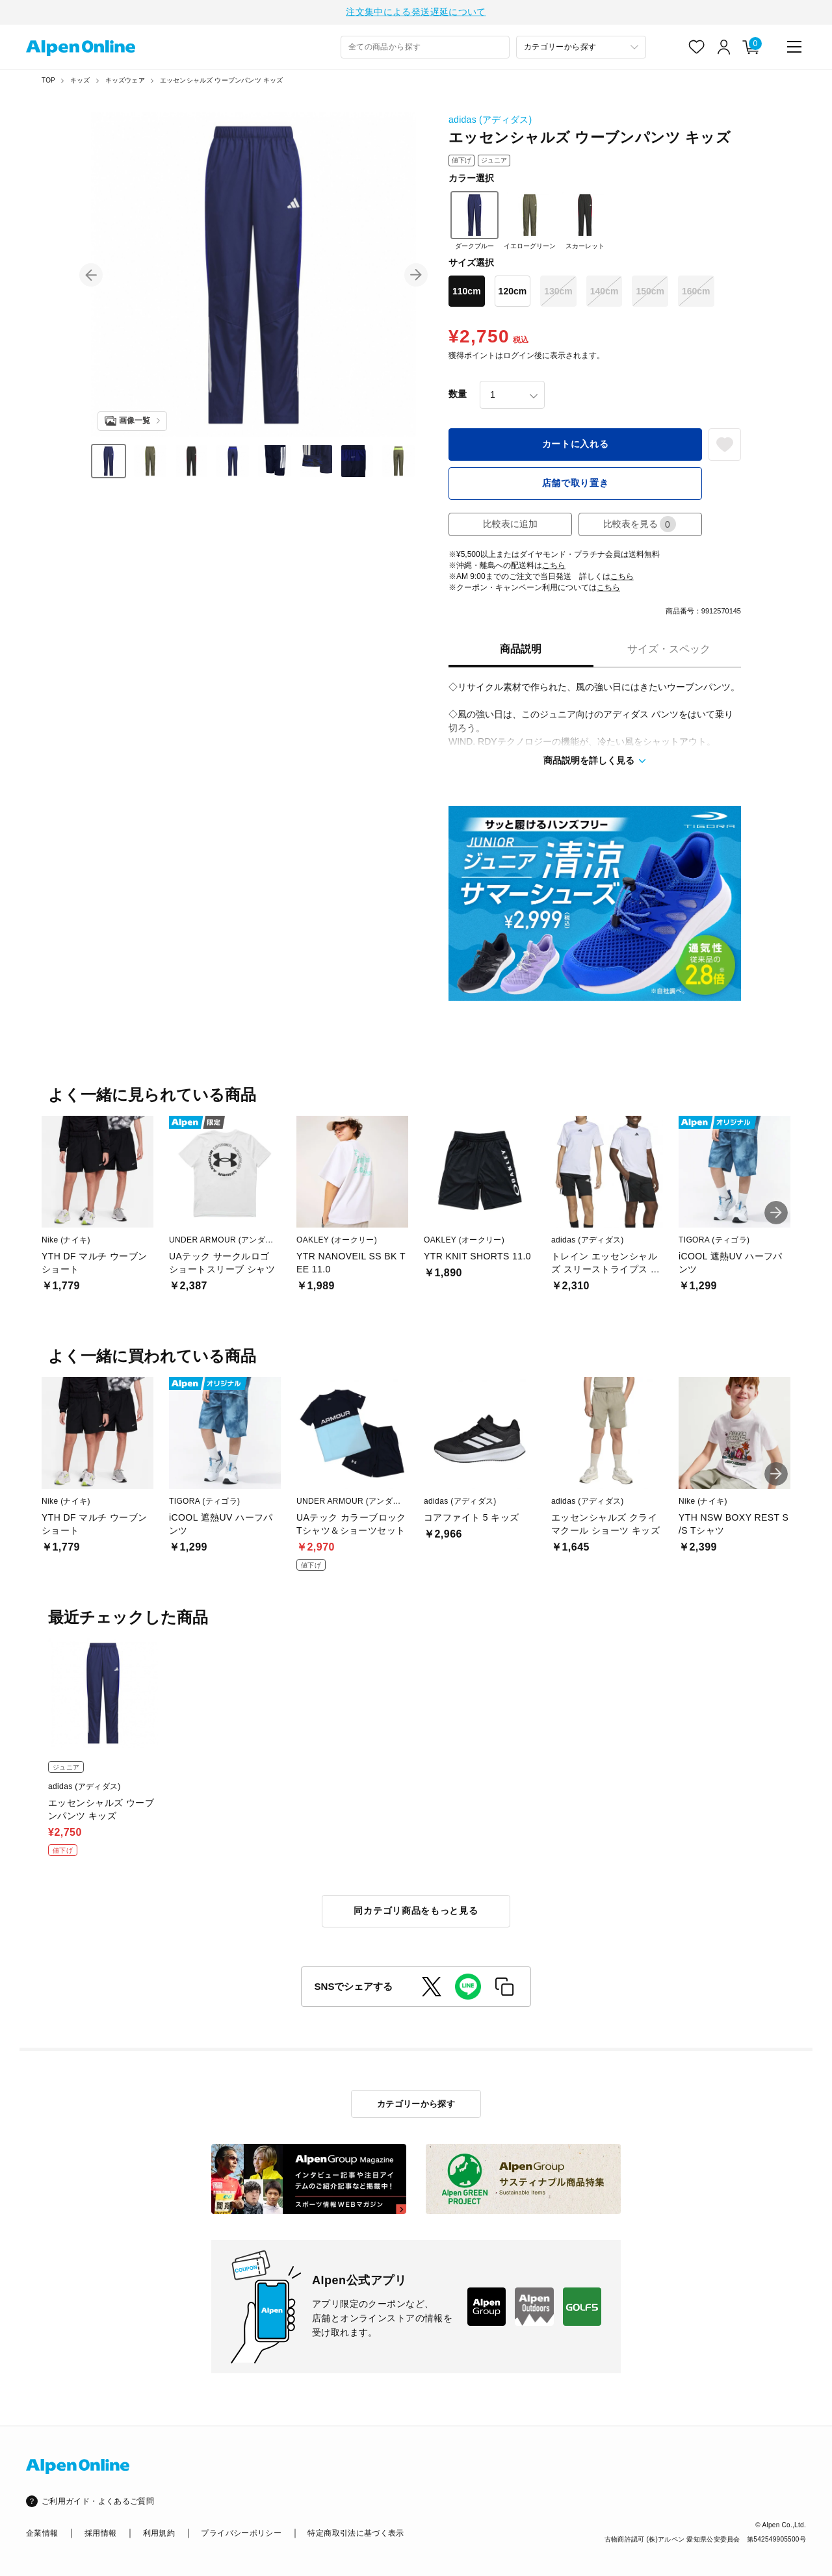  What do you see at coordinates (42, 2533) in the screenshot?
I see `企業情報` at bounding box center [42, 2533].